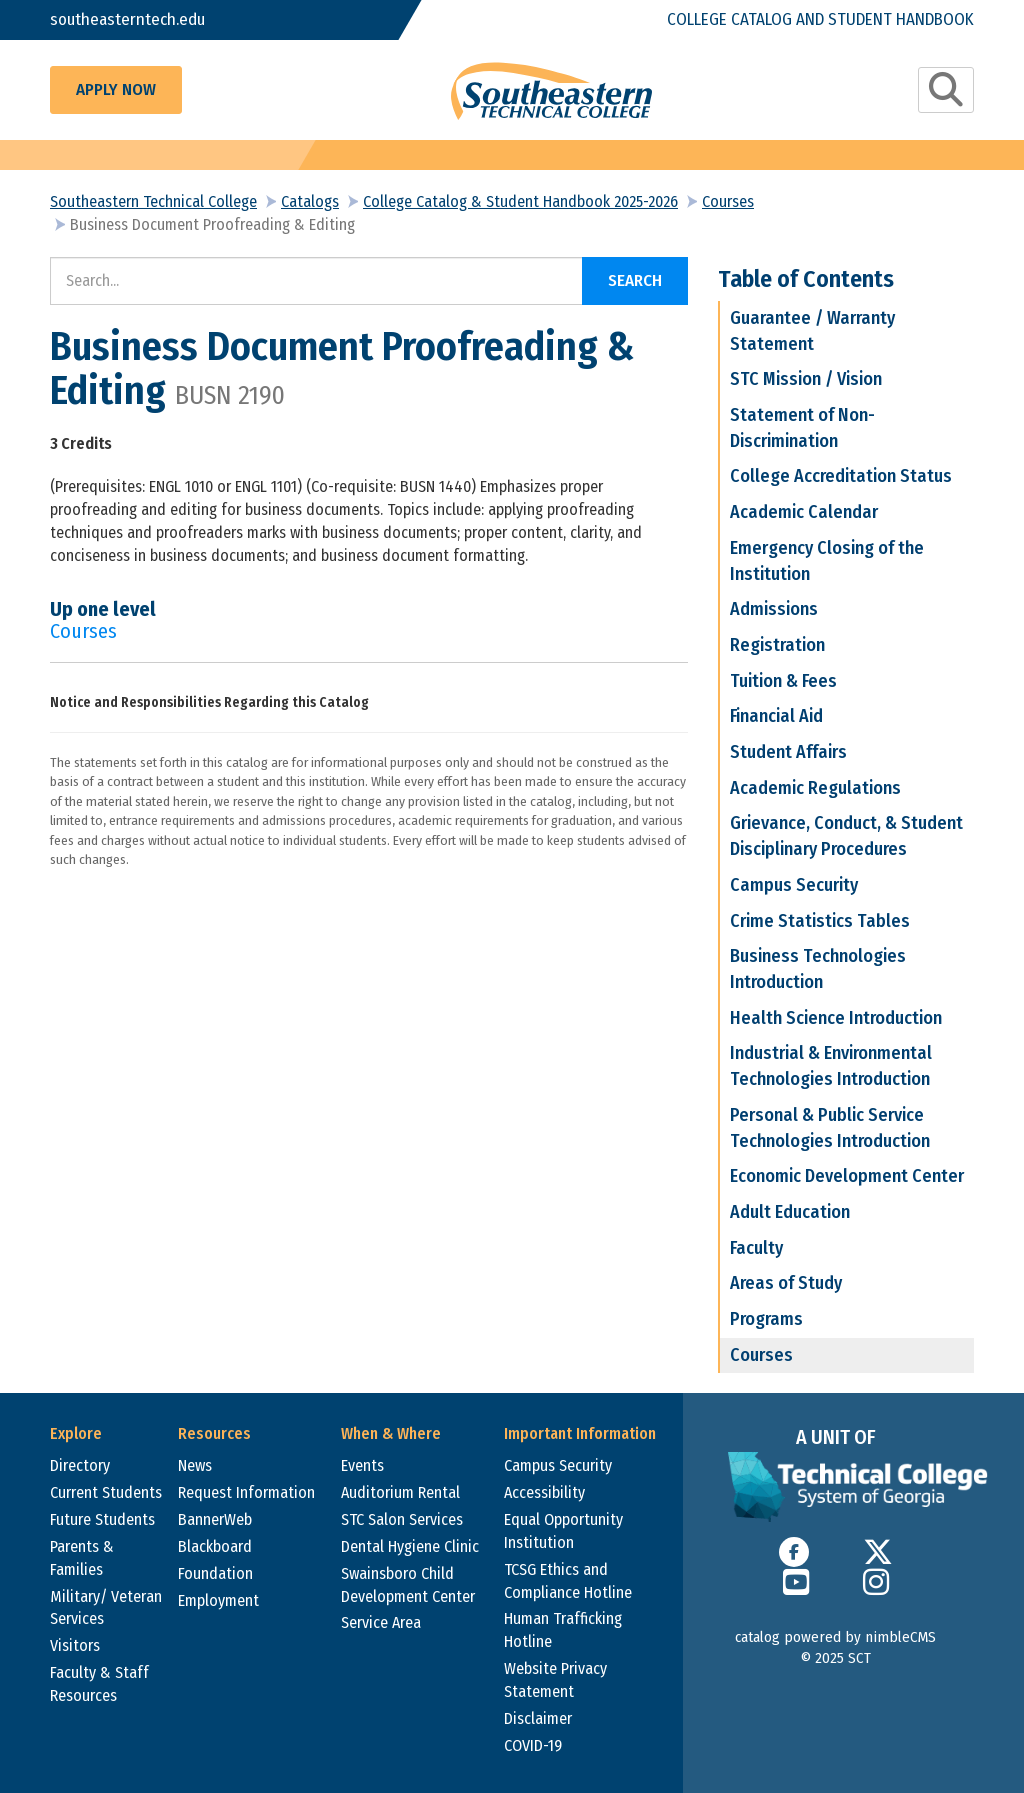  What do you see at coordinates (533, 1745) in the screenshot?
I see `COVID-19` at bounding box center [533, 1745].